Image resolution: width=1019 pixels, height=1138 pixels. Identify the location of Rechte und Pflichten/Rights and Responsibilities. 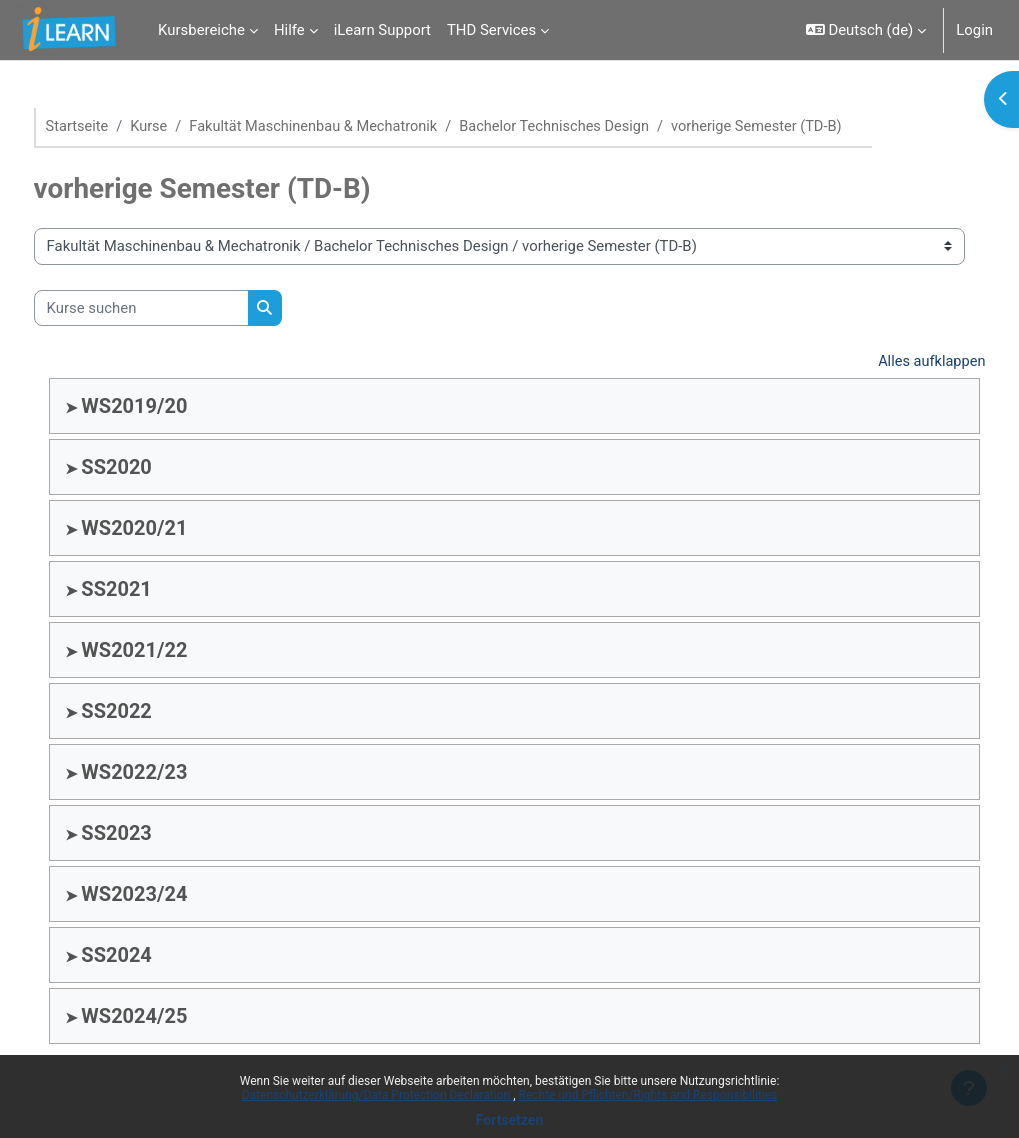
(648, 1095).